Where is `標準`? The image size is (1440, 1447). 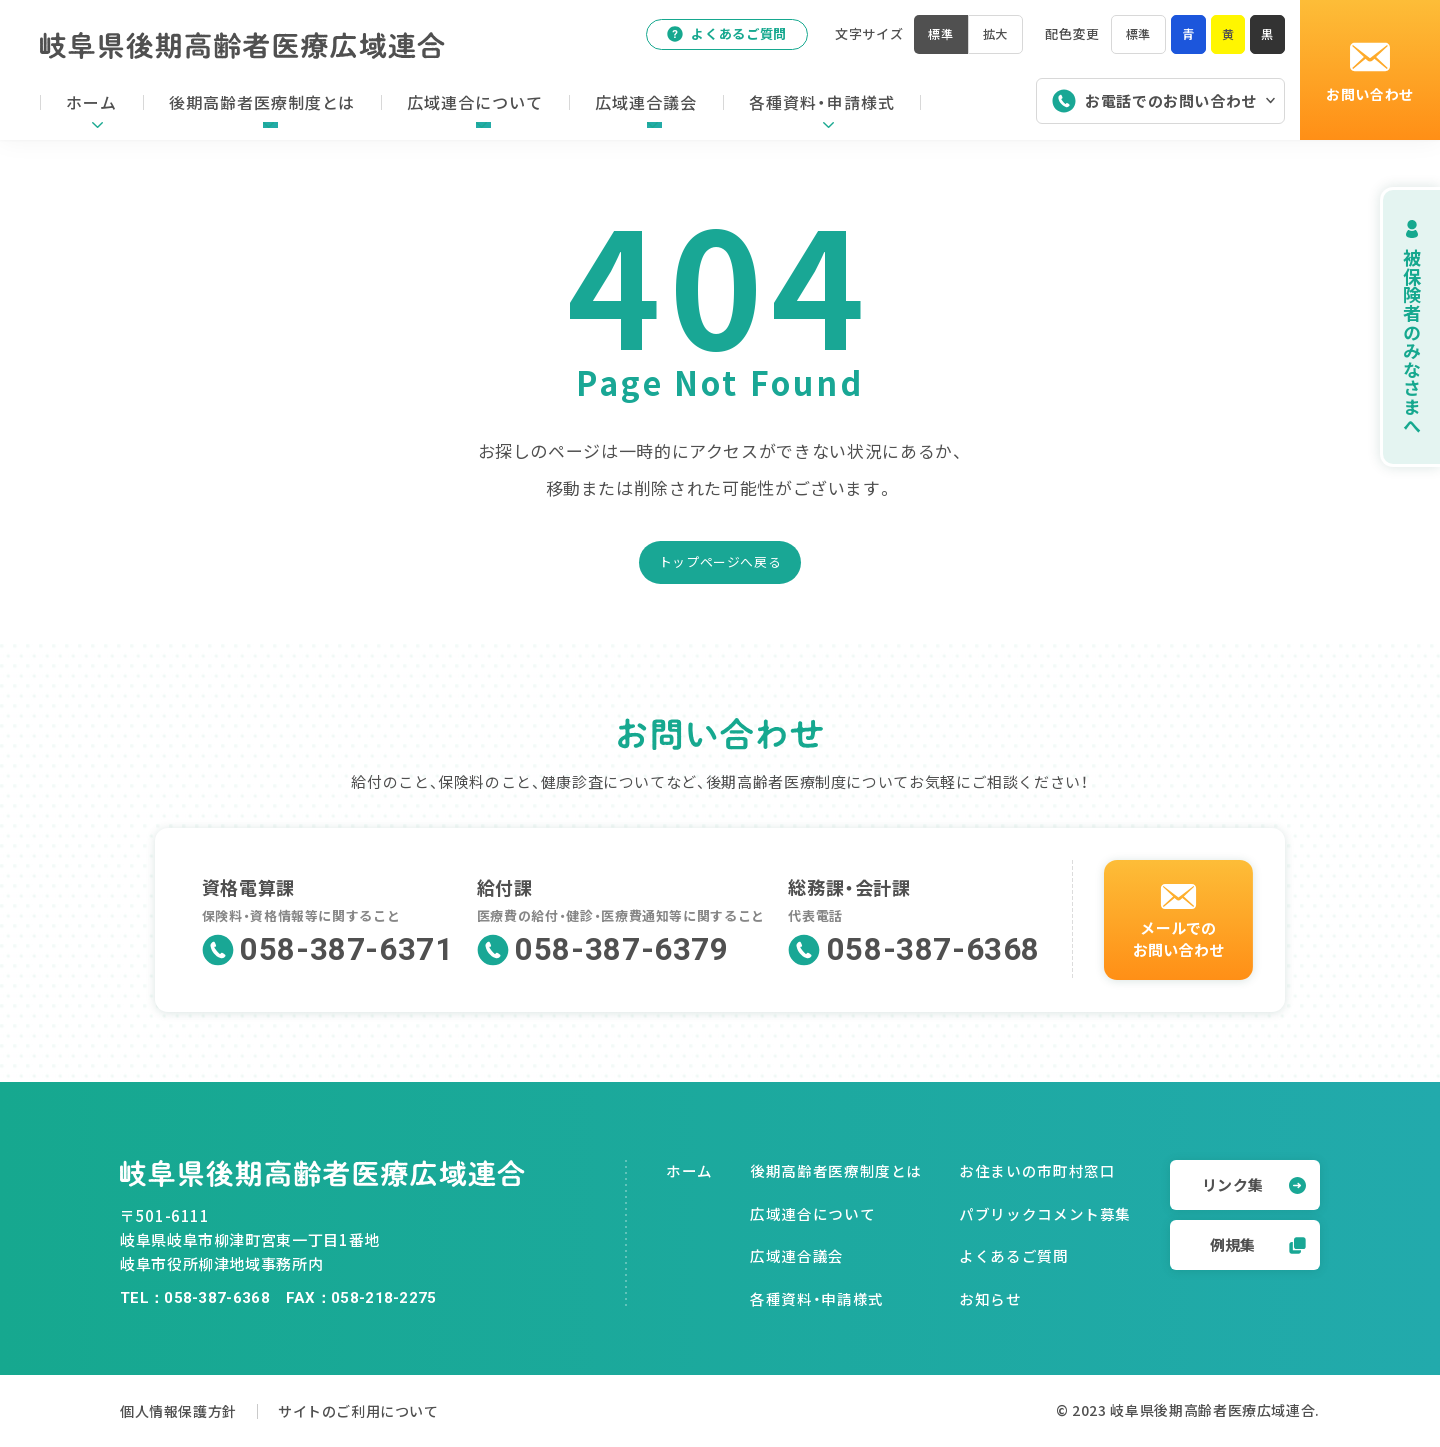 標準 is located at coordinates (1134, 38).